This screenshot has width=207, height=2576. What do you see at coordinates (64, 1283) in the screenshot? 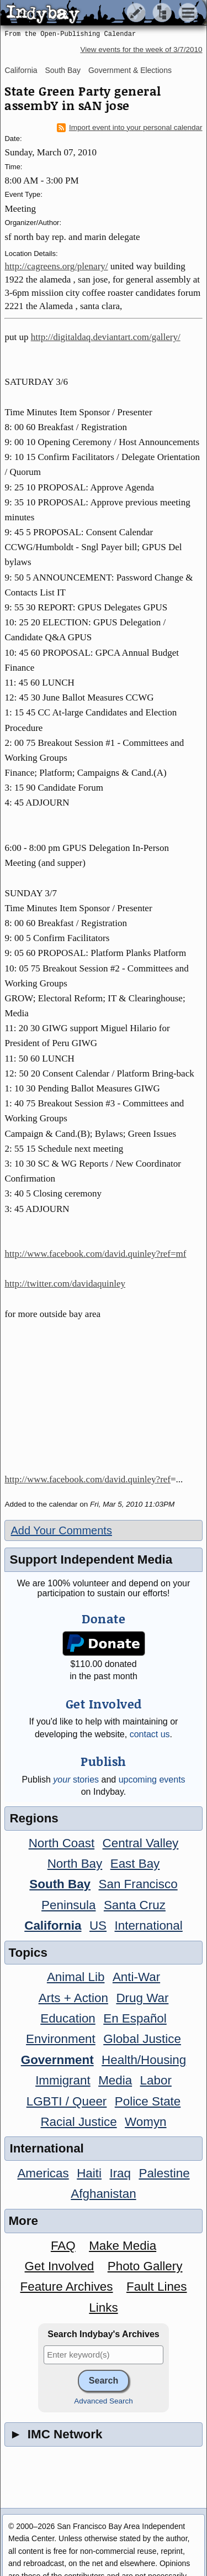
I see `http://twitter.com/davidaquinley` at bounding box center [64, 1283].